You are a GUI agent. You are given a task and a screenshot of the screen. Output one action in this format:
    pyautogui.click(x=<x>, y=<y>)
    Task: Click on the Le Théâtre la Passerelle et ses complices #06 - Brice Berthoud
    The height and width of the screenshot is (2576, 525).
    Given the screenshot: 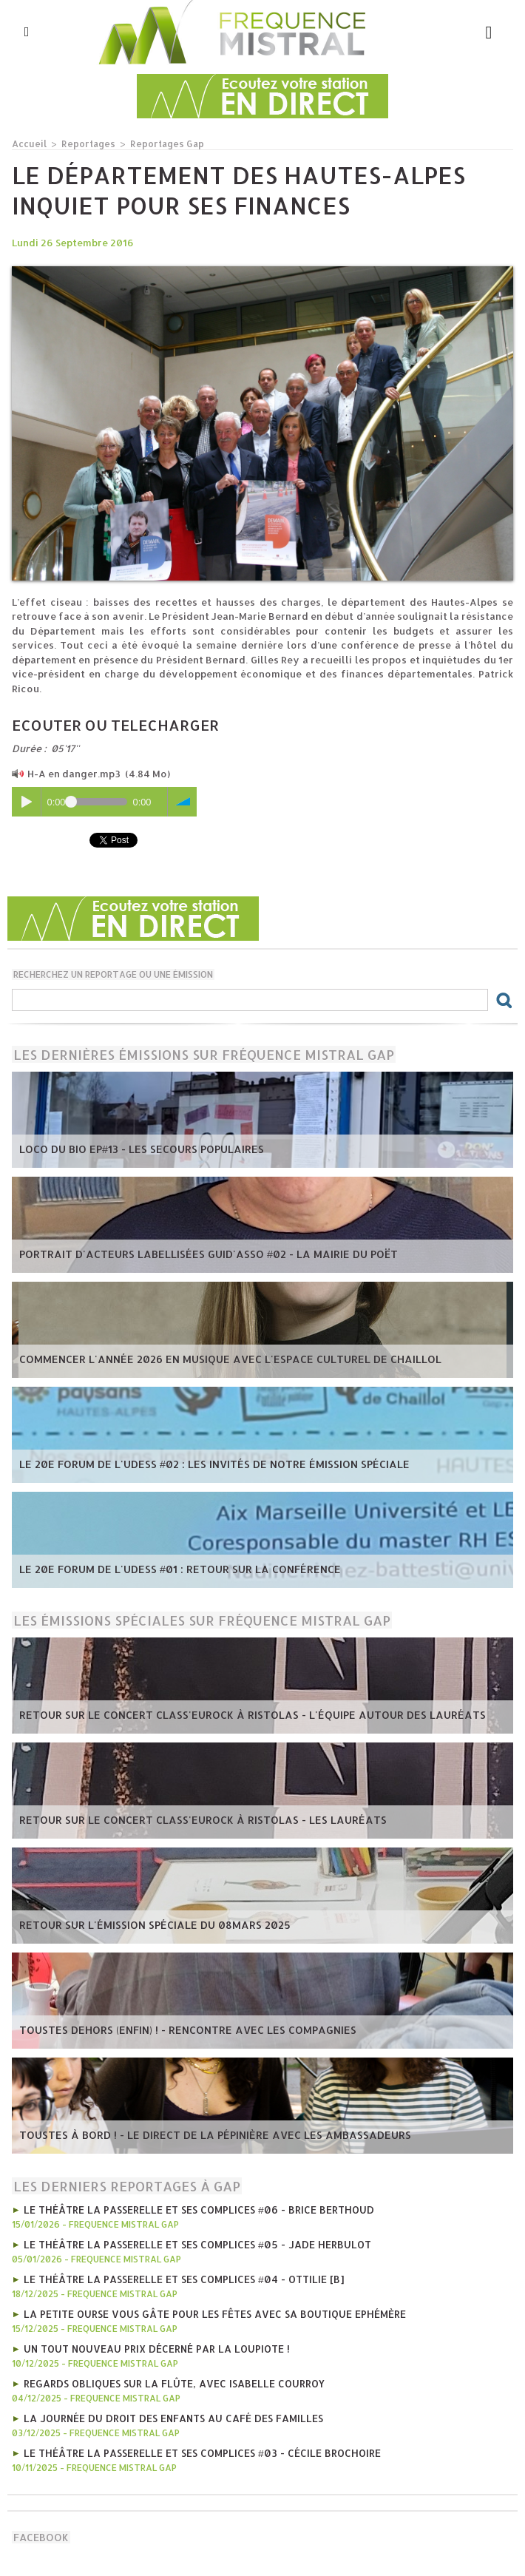 What is the action you would take?
    pyautogui.click(x=192, y=2208)
    